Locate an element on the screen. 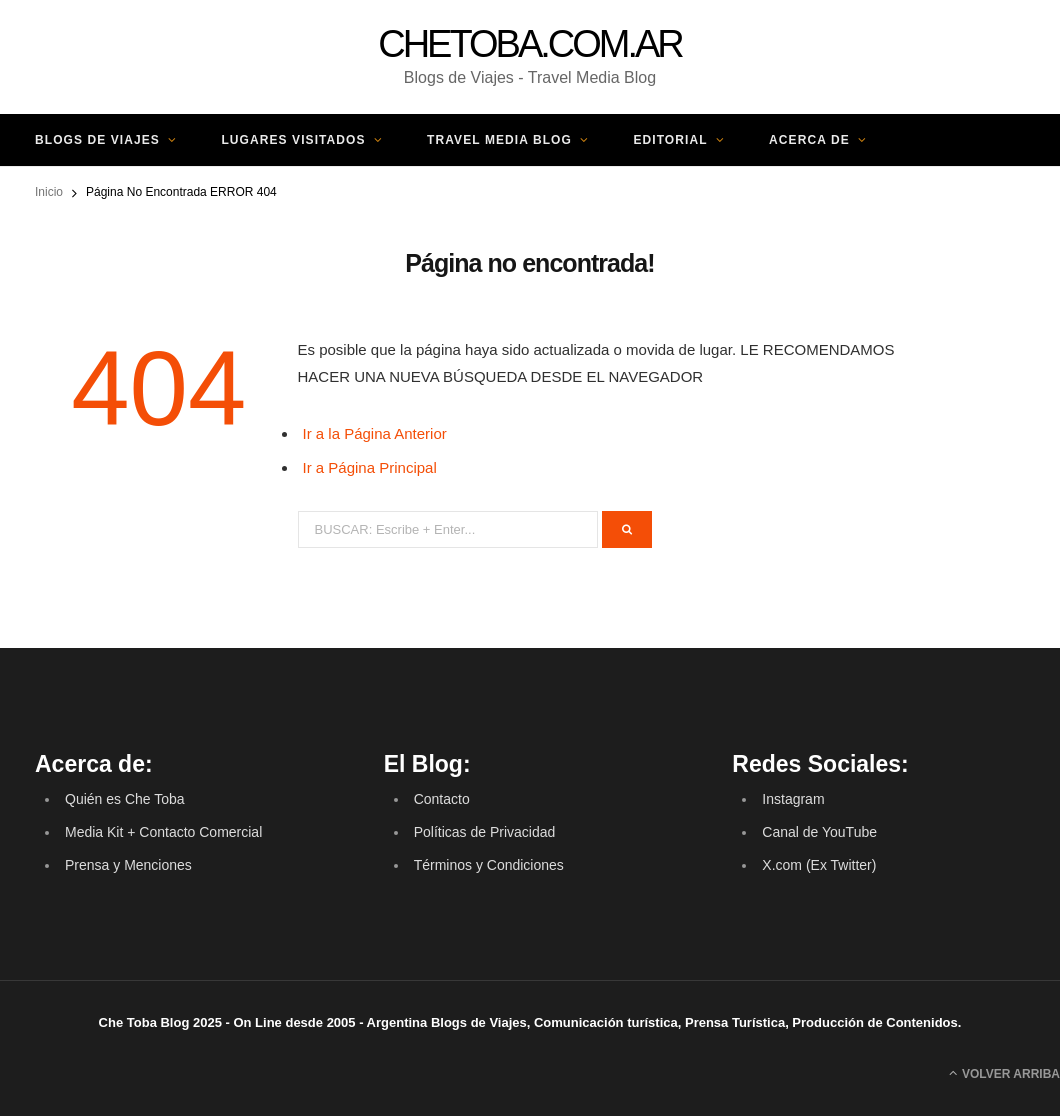  Ir a Página Principal is located at coordinates (370, 467).